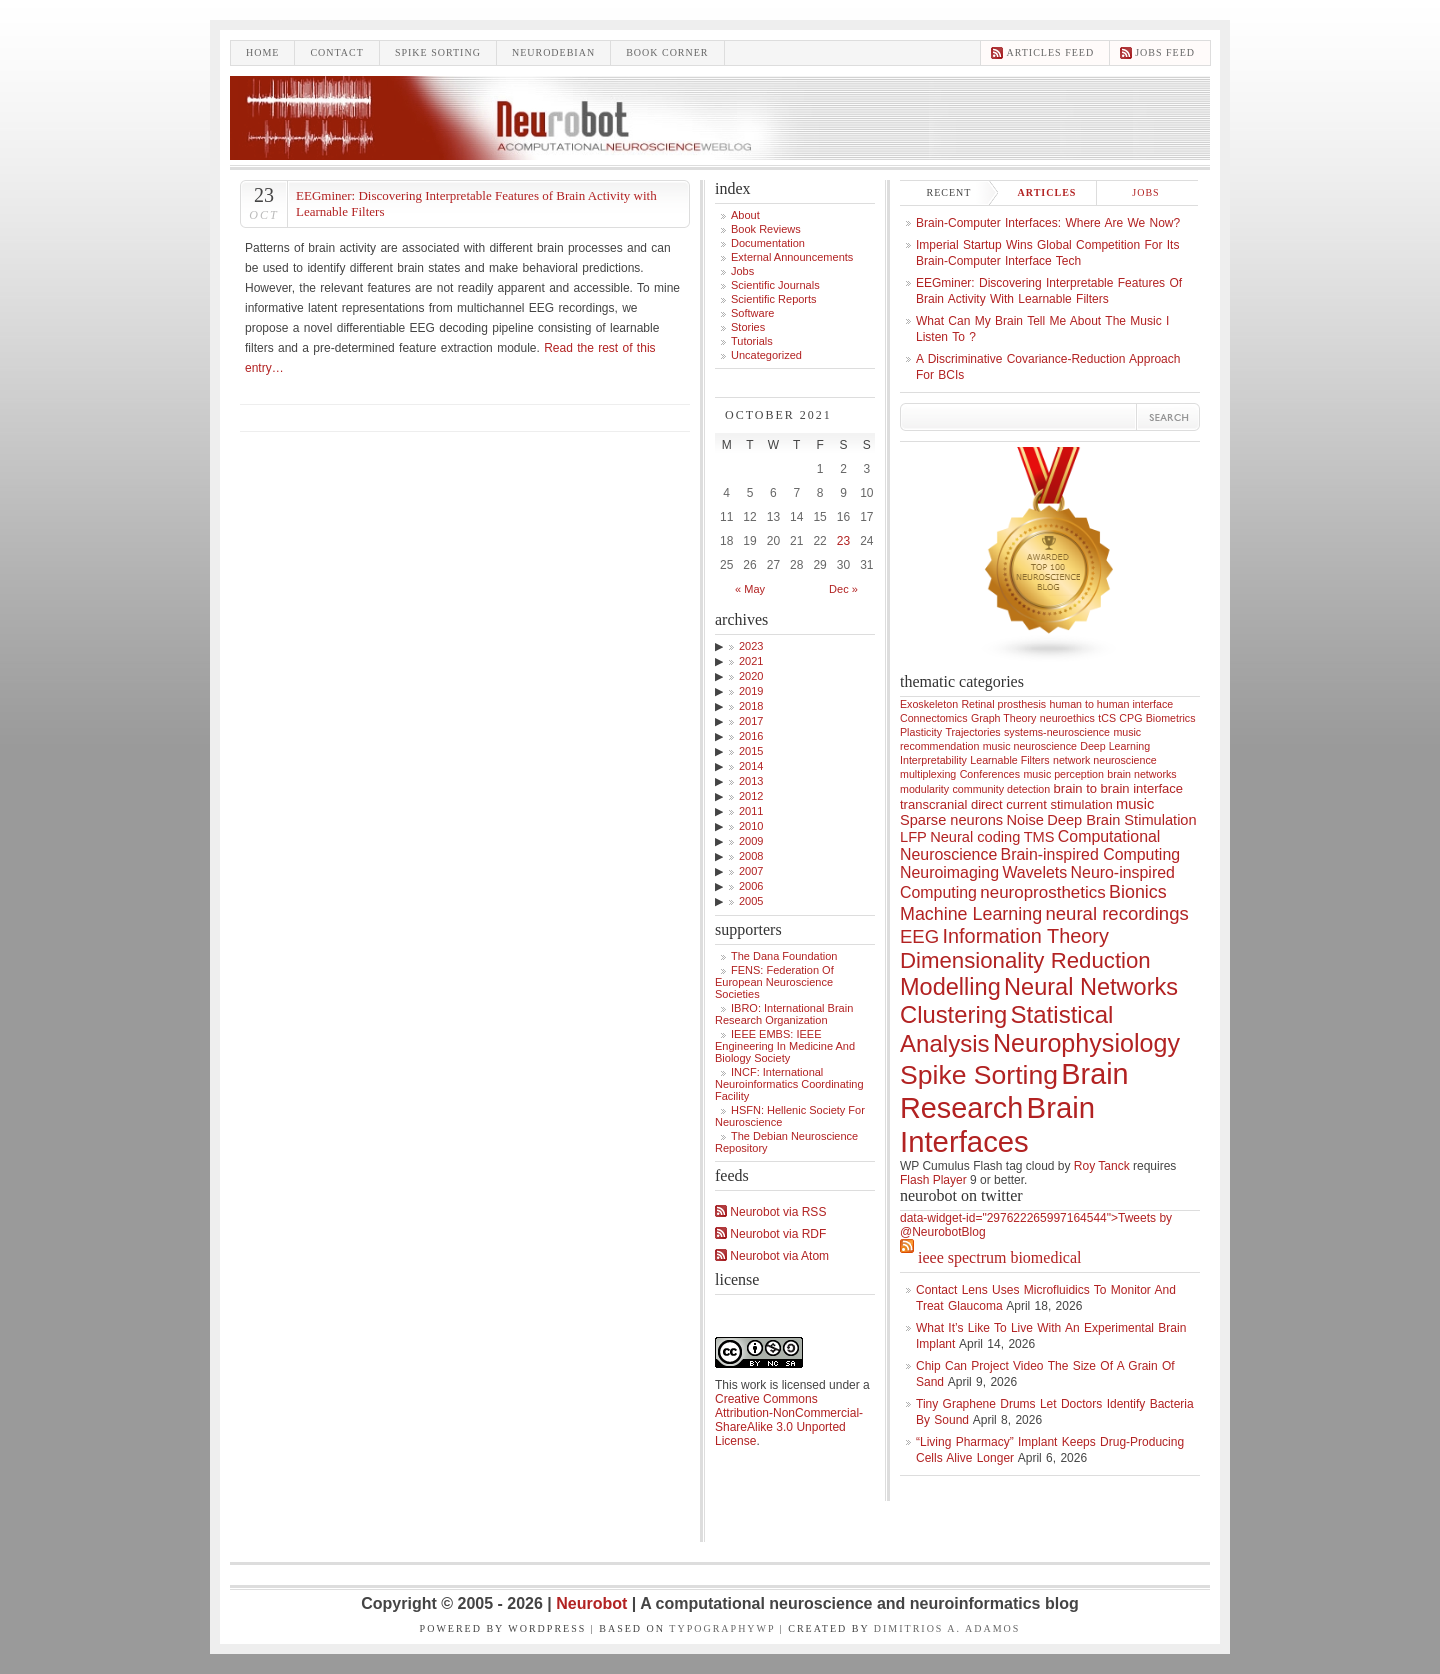  Describe the element at coordinates (949, 872) in the screenshot. I see `Neuroimaging` at that location.